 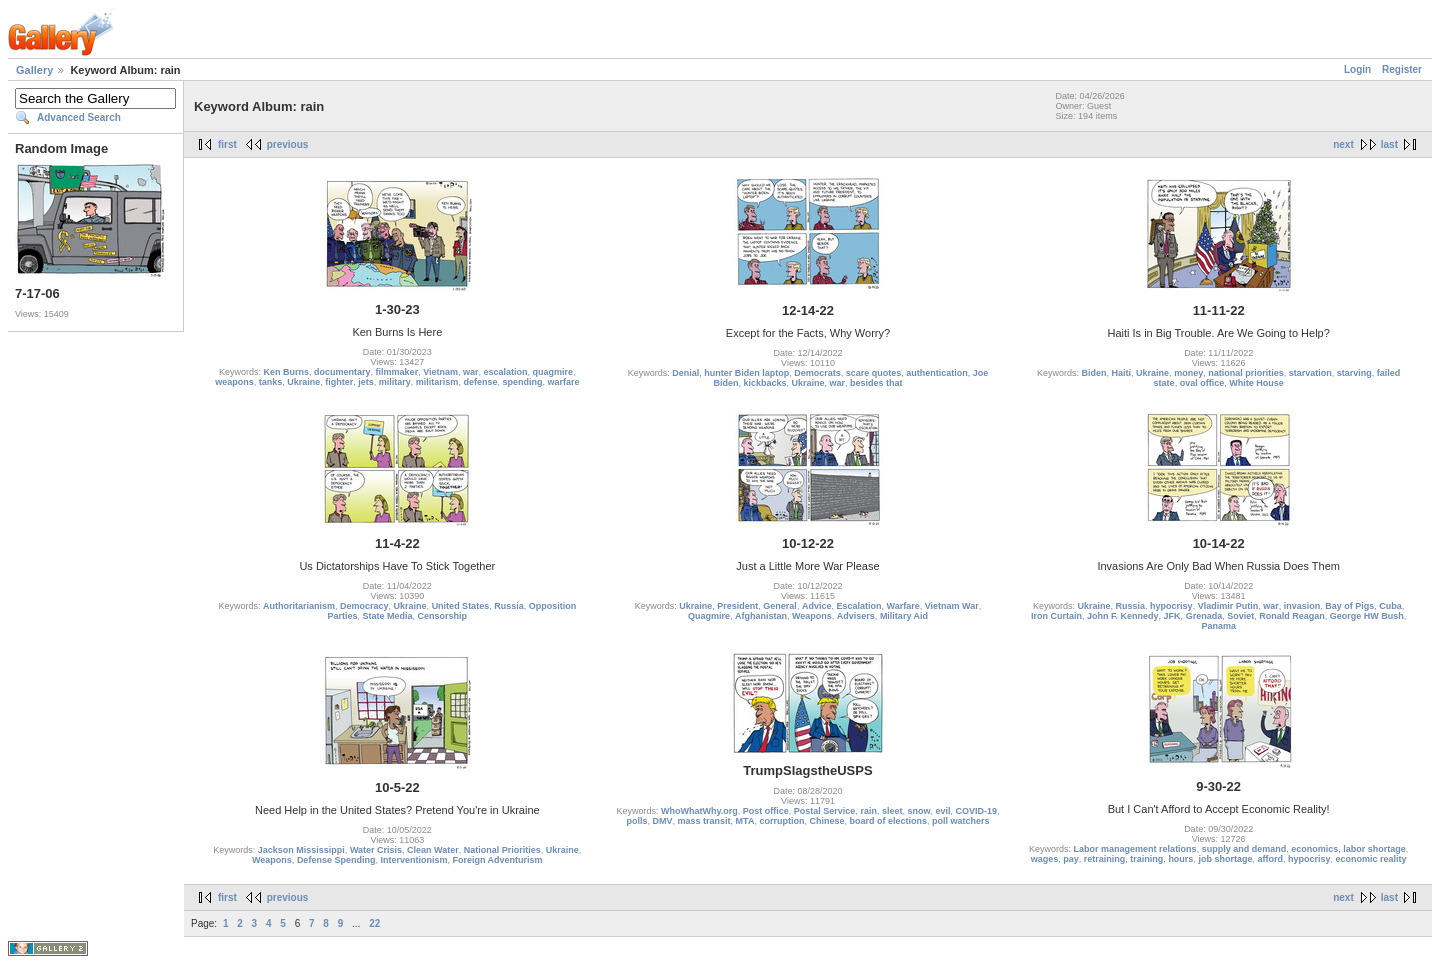 What do you see at coordinates (1180, 859) in the screenshot?
I see `hours` at bounding box center [1180, 859].